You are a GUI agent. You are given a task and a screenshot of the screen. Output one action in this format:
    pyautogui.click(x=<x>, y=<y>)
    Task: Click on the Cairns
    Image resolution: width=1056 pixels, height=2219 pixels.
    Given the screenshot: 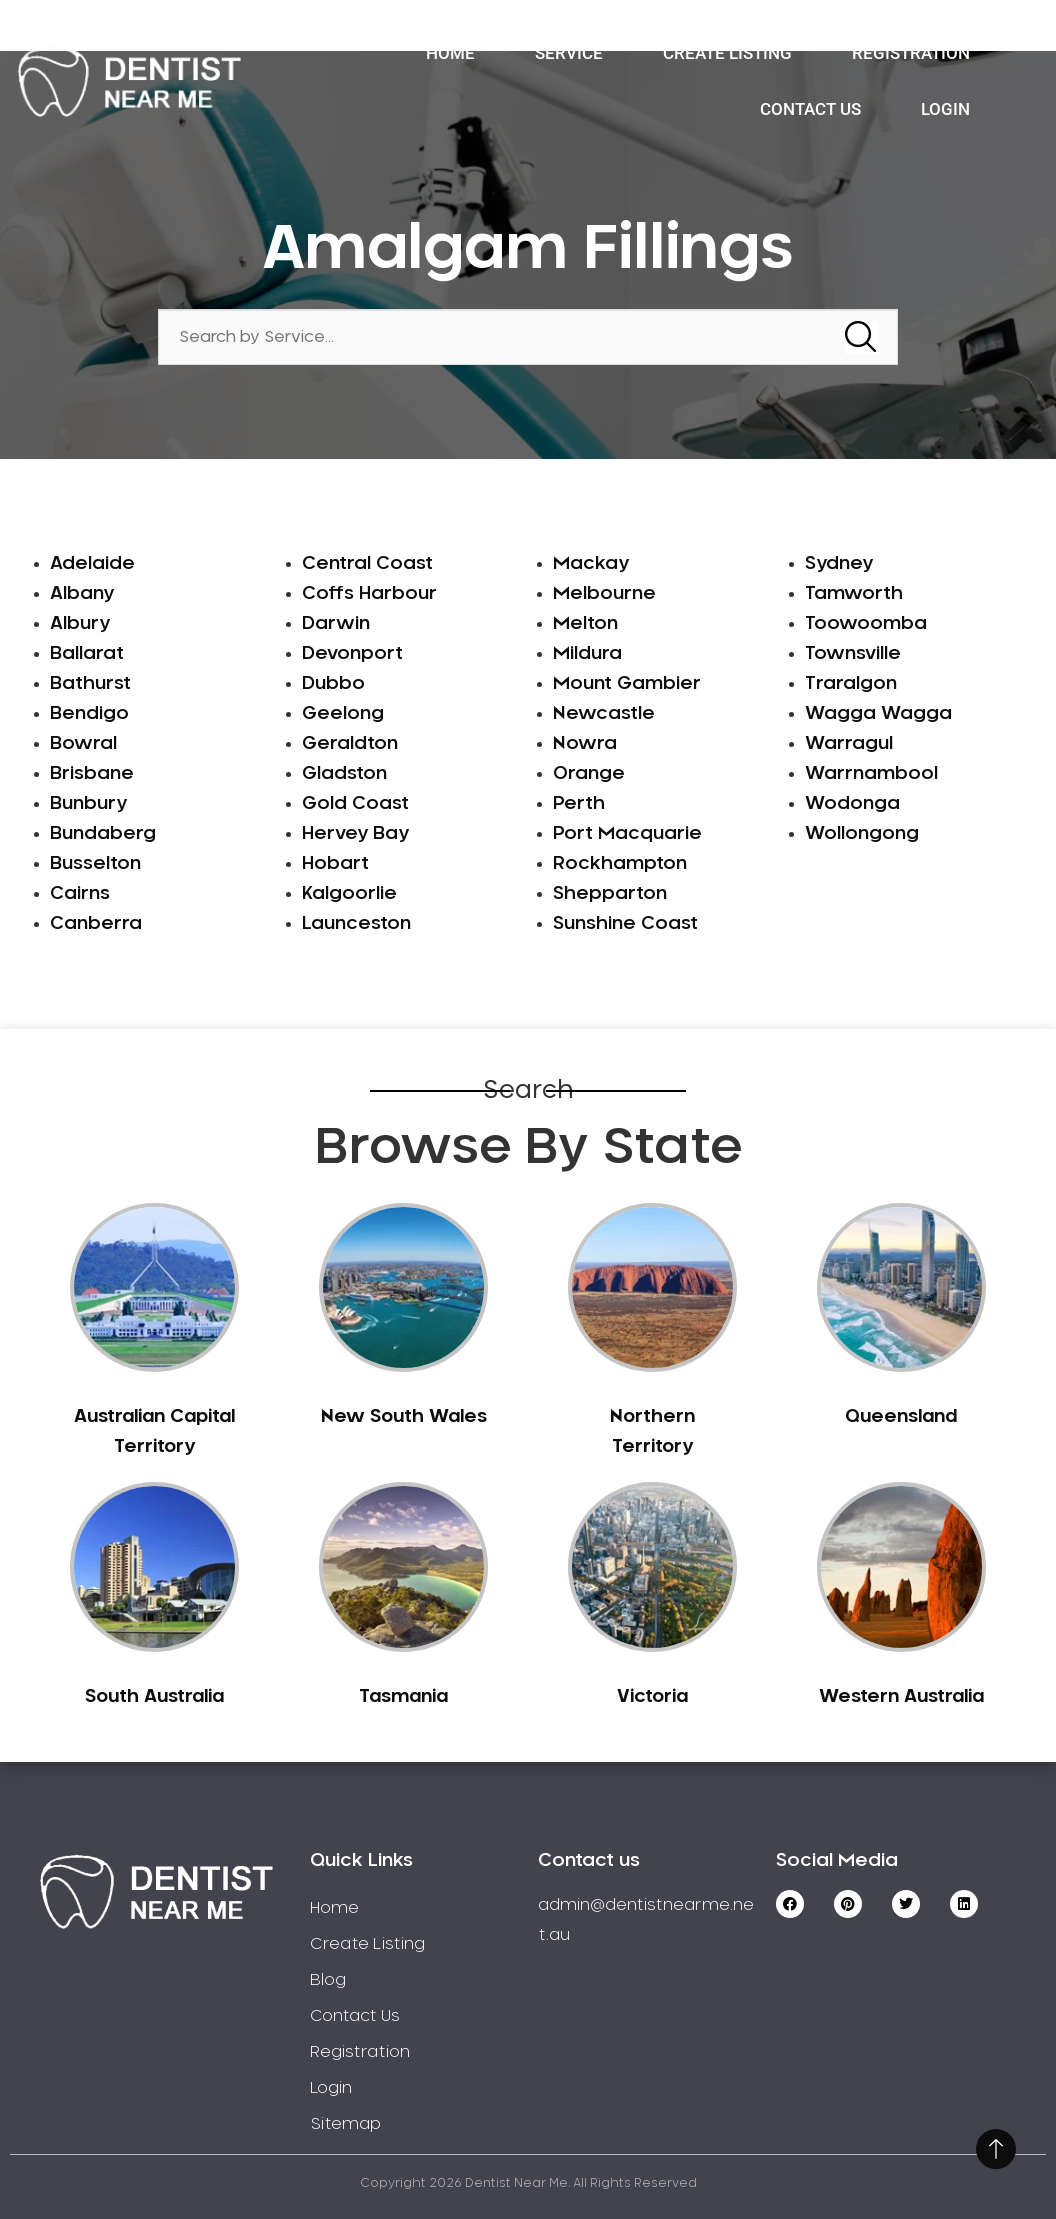 What is the action you would take?
    pyautogui.click(x=80, y=894)
    